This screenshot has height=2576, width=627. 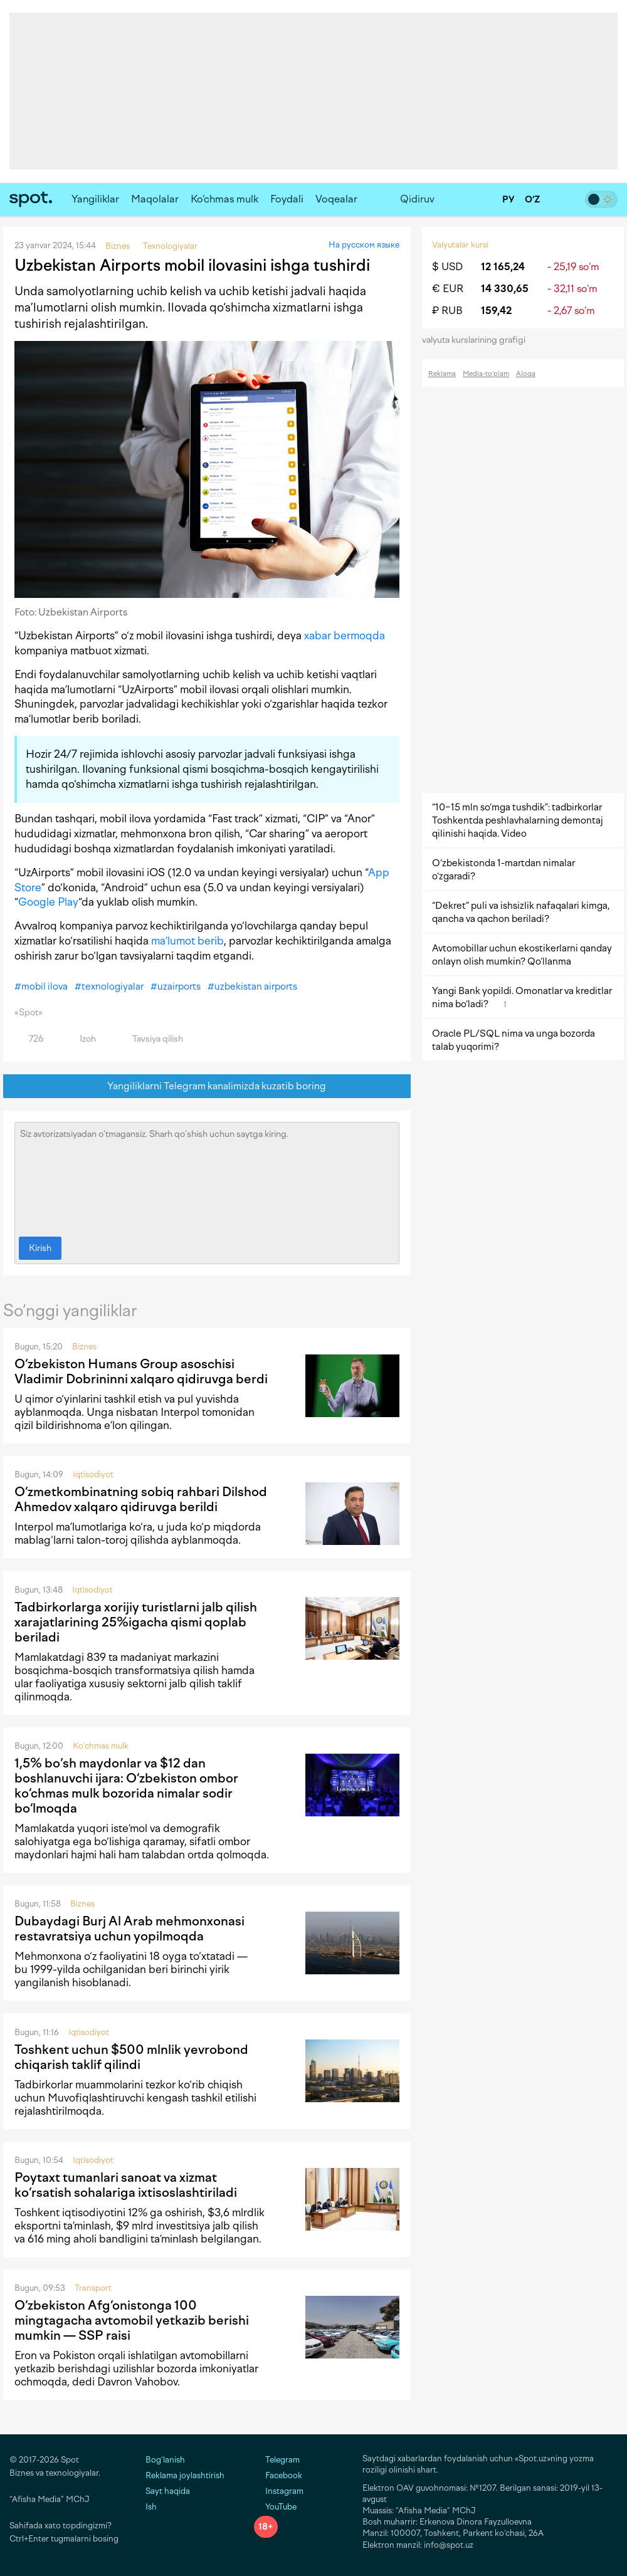 What do you see at coordinates (151, 2506) in the screenshot?
I see `Ish` at bounding box center [151, 2506].